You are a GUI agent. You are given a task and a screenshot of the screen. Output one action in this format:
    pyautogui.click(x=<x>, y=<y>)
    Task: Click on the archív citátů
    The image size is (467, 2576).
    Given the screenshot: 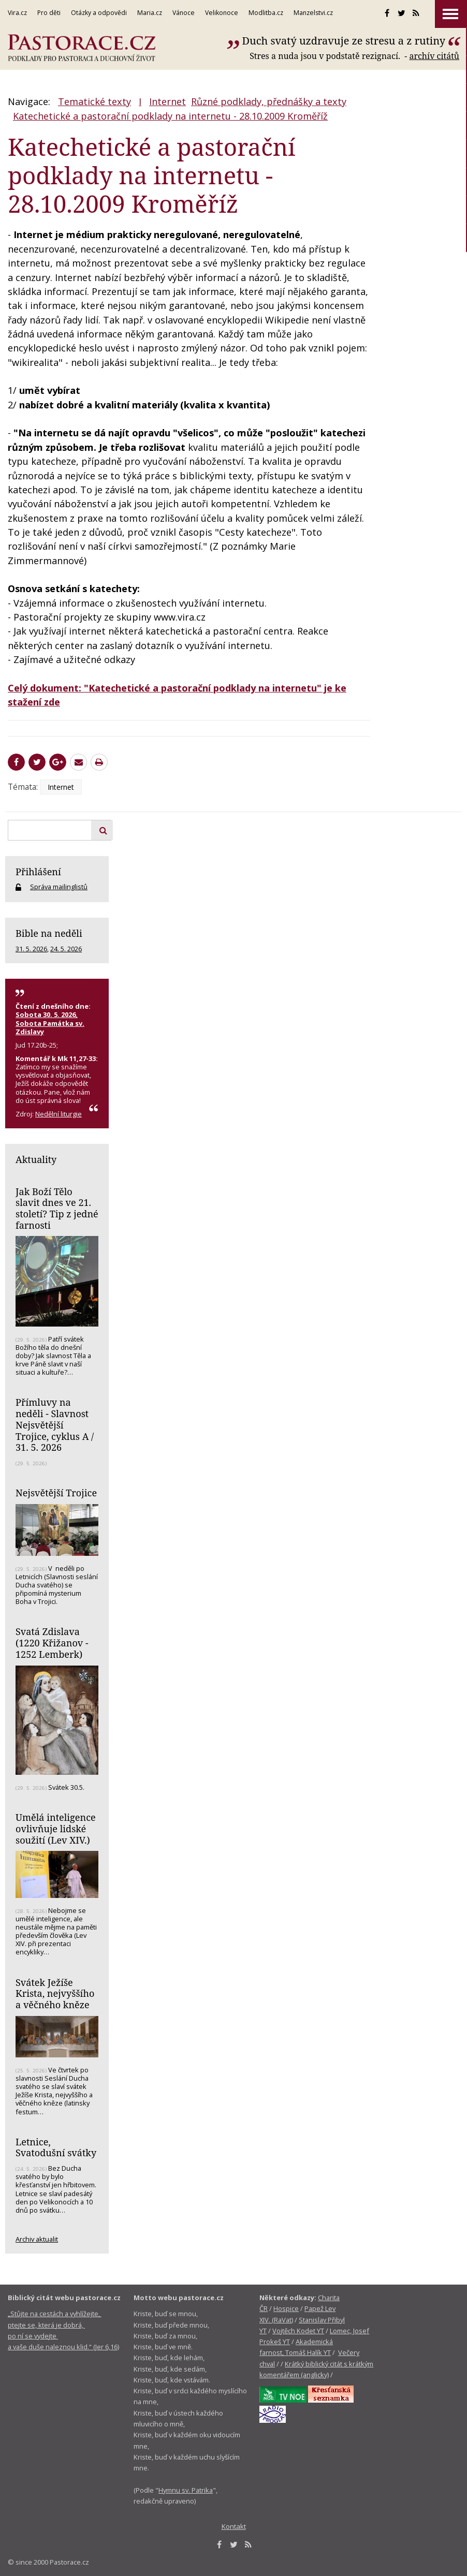 What is the action you would take?
    pyautogui.click(x=434, y=56)
    